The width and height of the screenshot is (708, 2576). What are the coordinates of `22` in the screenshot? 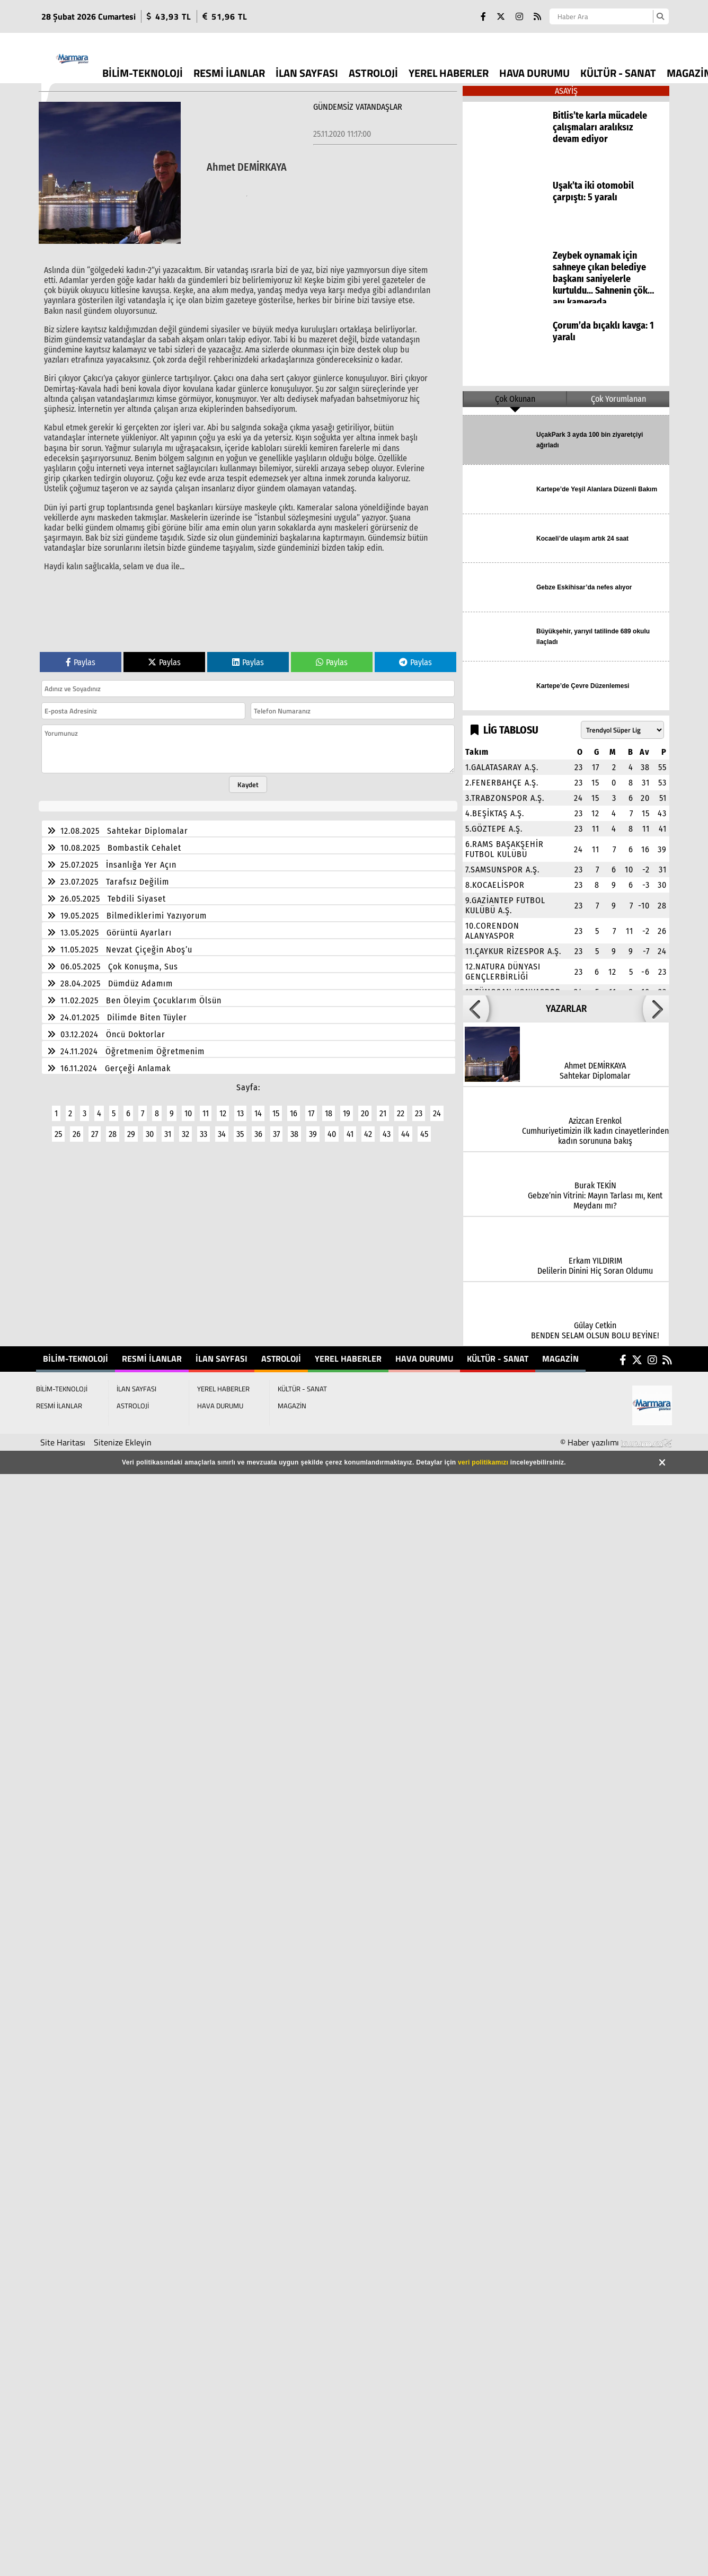 It's located at (400, 1107).